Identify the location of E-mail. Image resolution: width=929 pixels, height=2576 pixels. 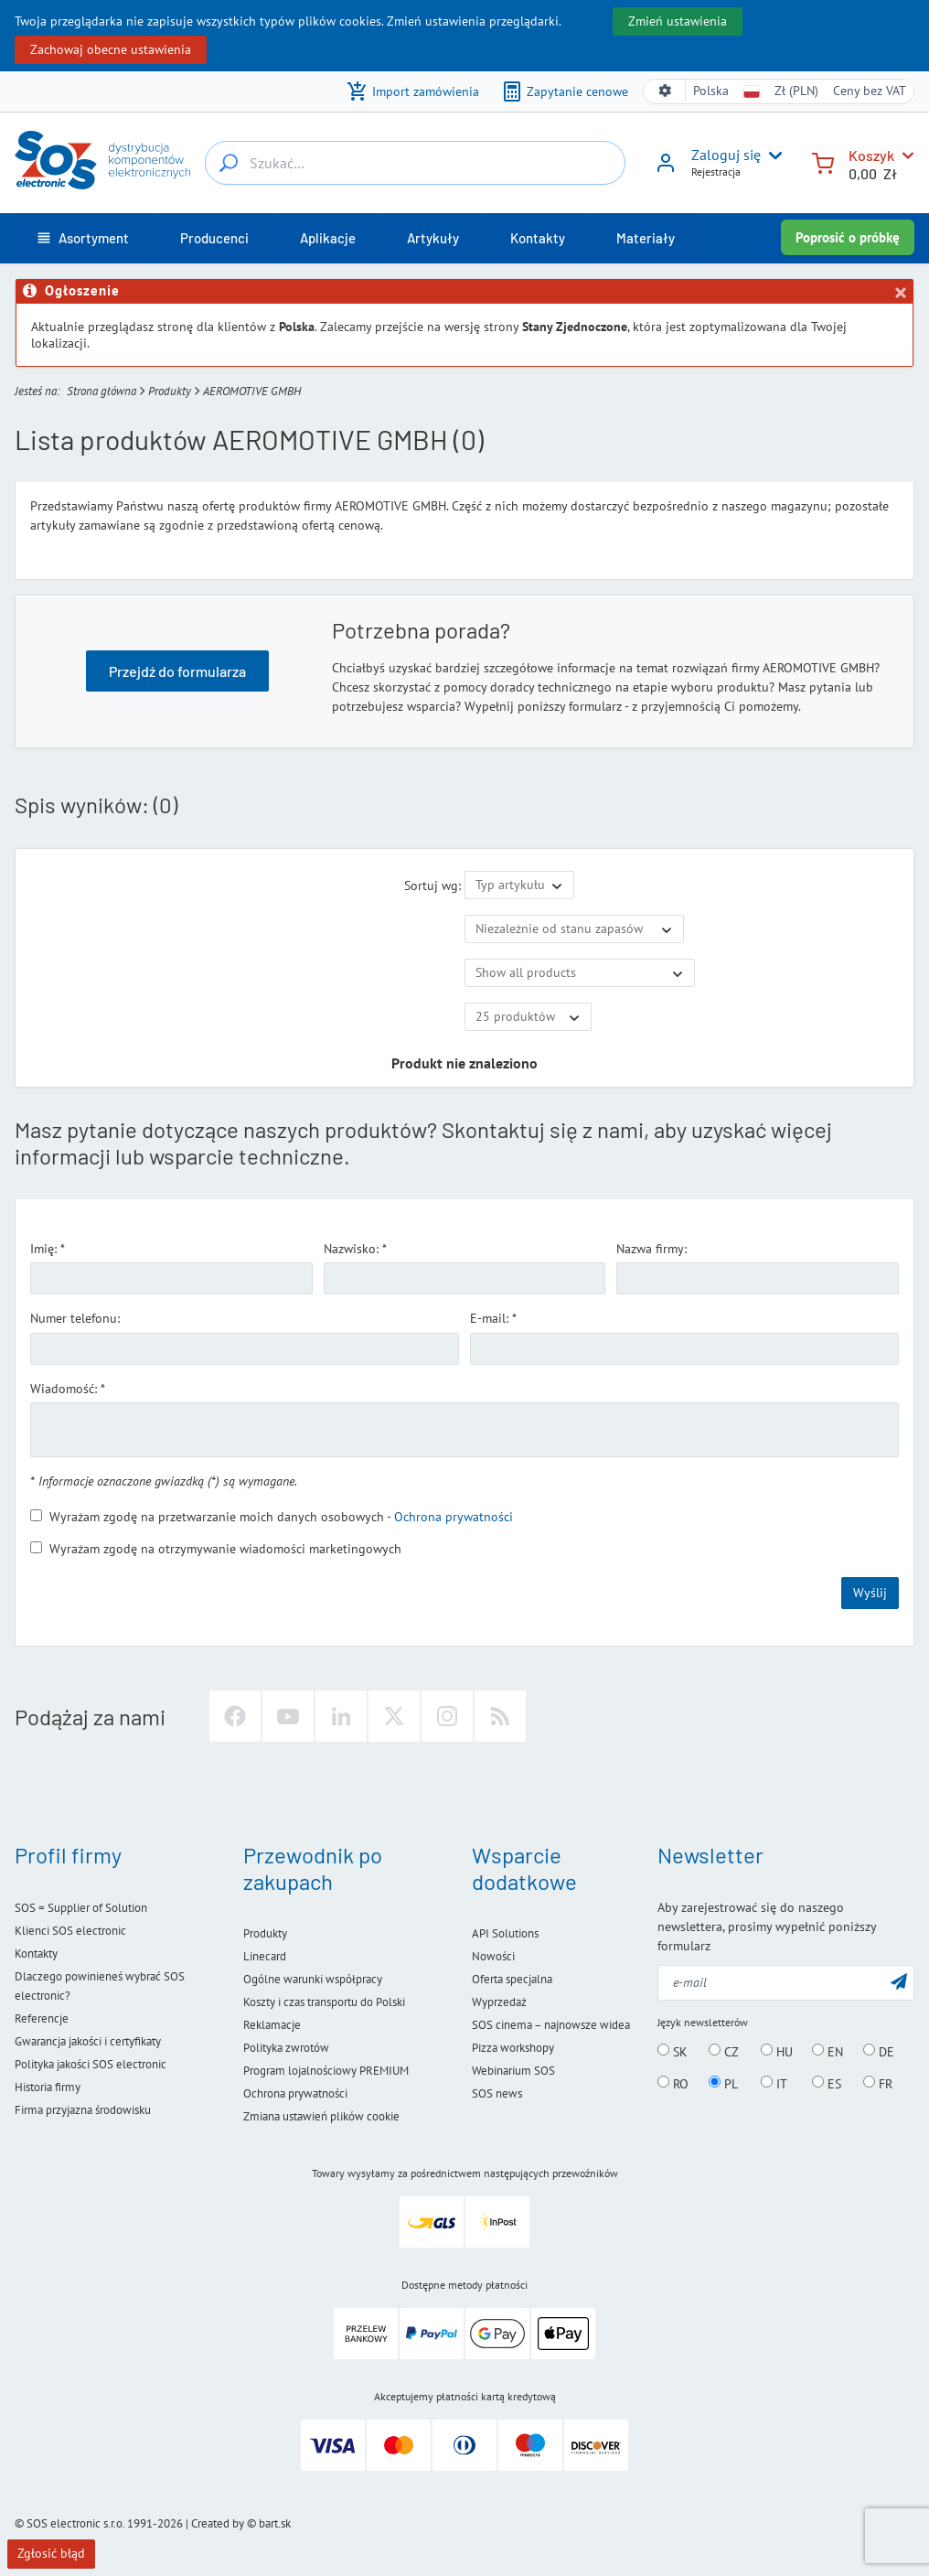
(488, 1318).